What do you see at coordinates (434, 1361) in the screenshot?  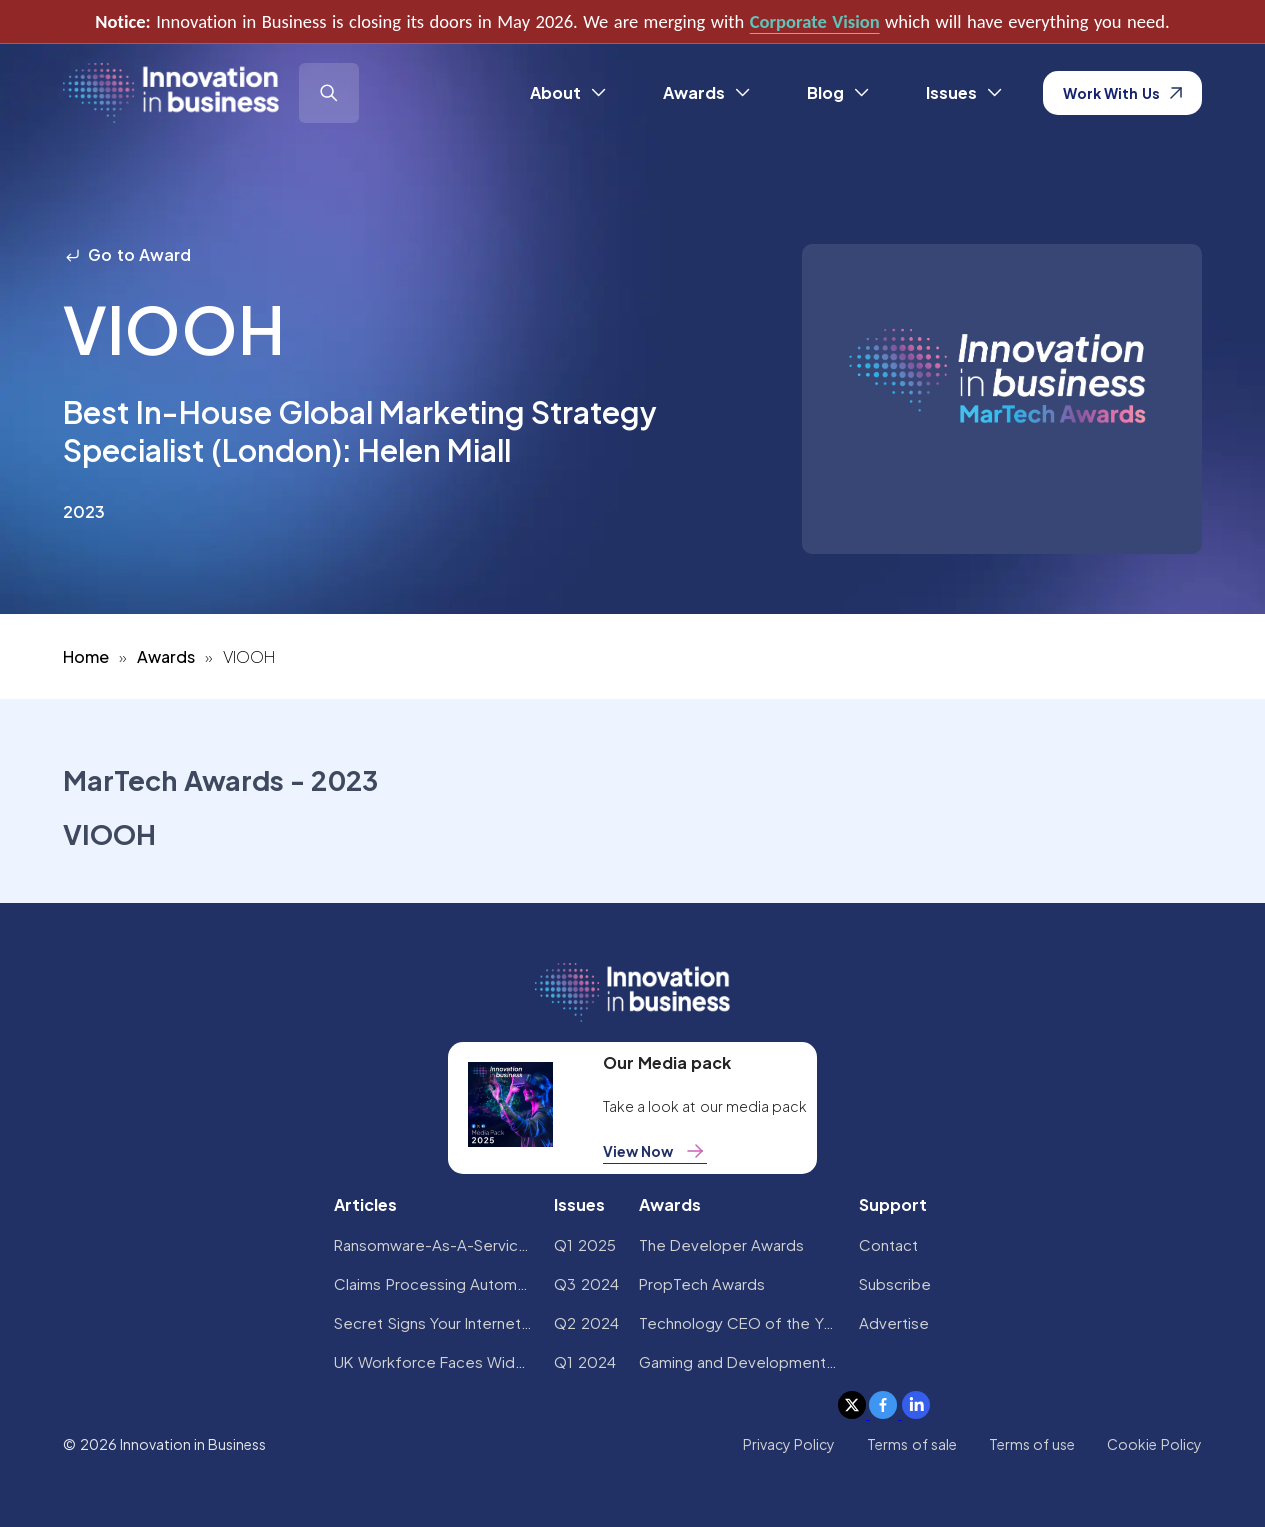 I see `UK Workforce Faces Widespread AI Confidence Crisis` at bounding box center [434, 1361].